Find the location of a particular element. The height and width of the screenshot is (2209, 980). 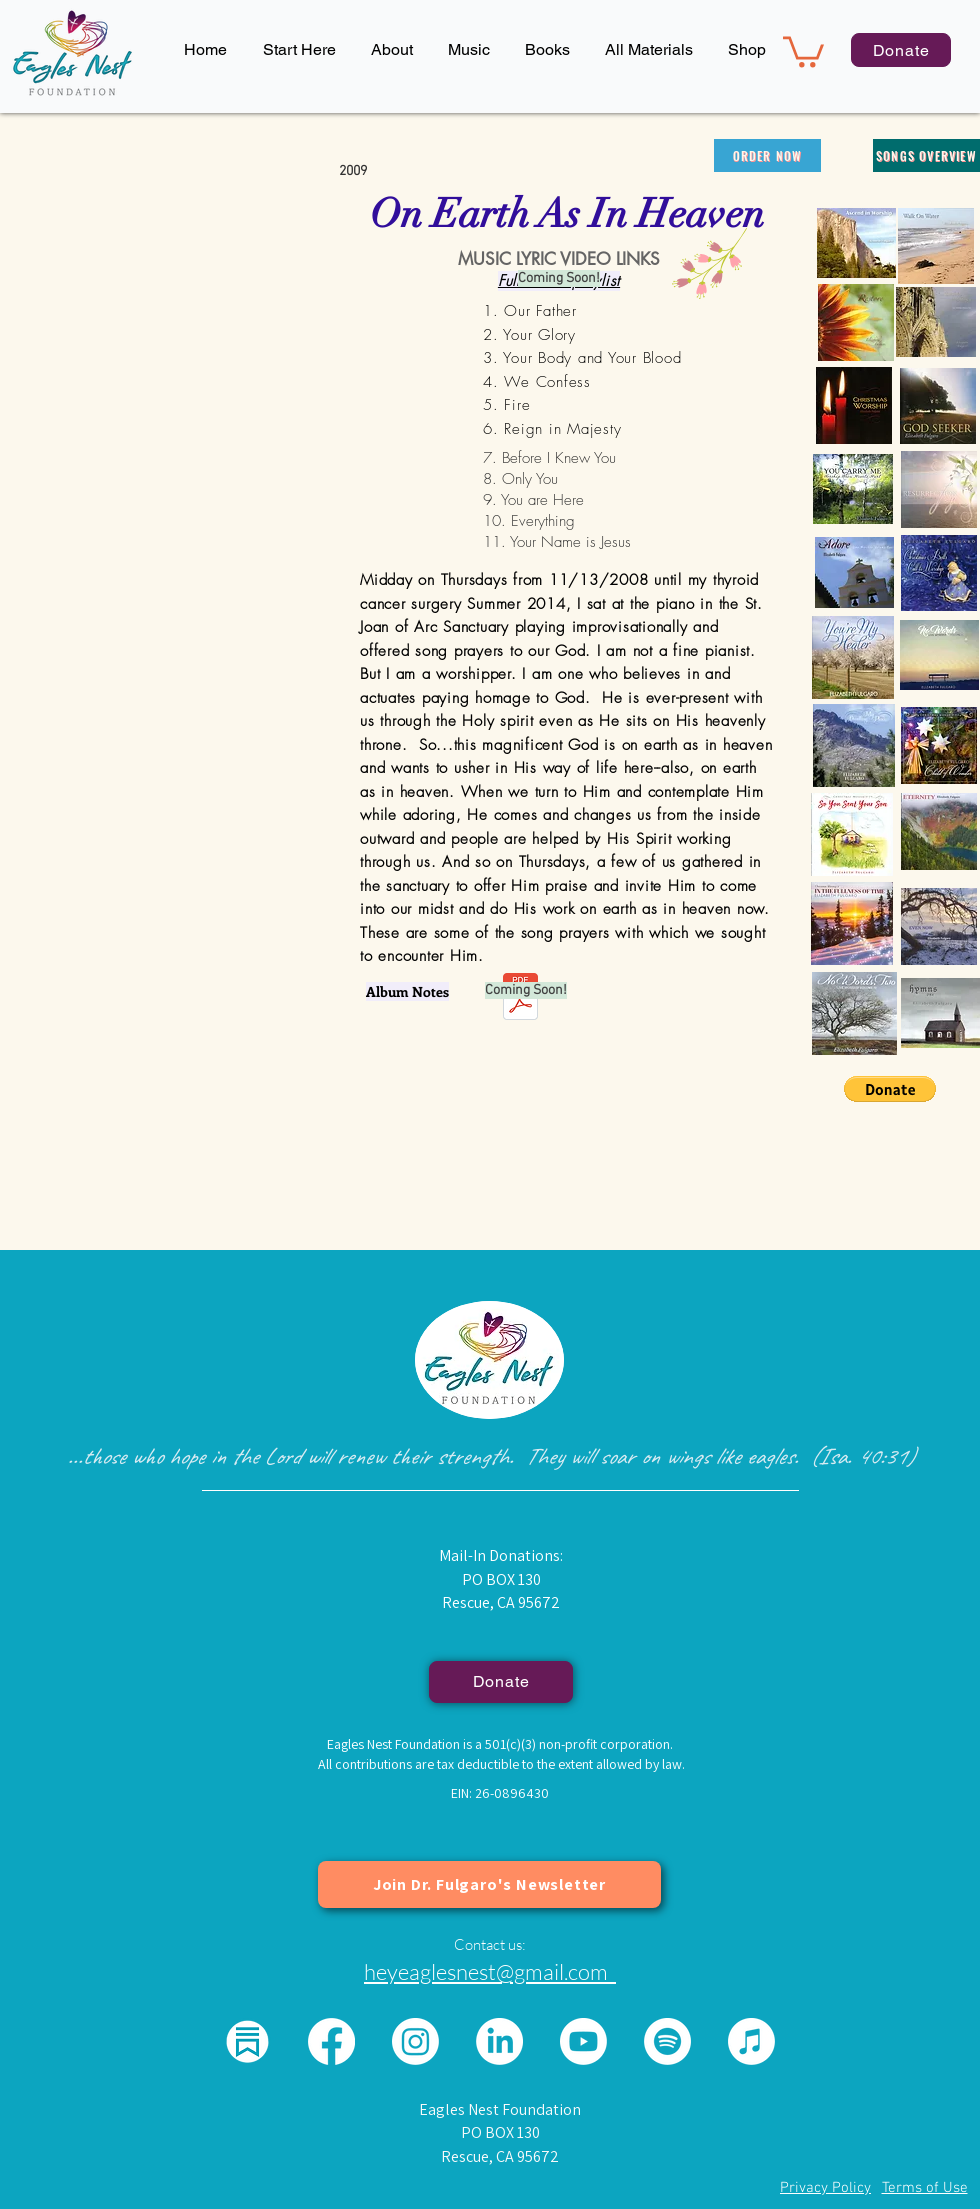

[Apple Music] is located at coordinates (751, 2041).